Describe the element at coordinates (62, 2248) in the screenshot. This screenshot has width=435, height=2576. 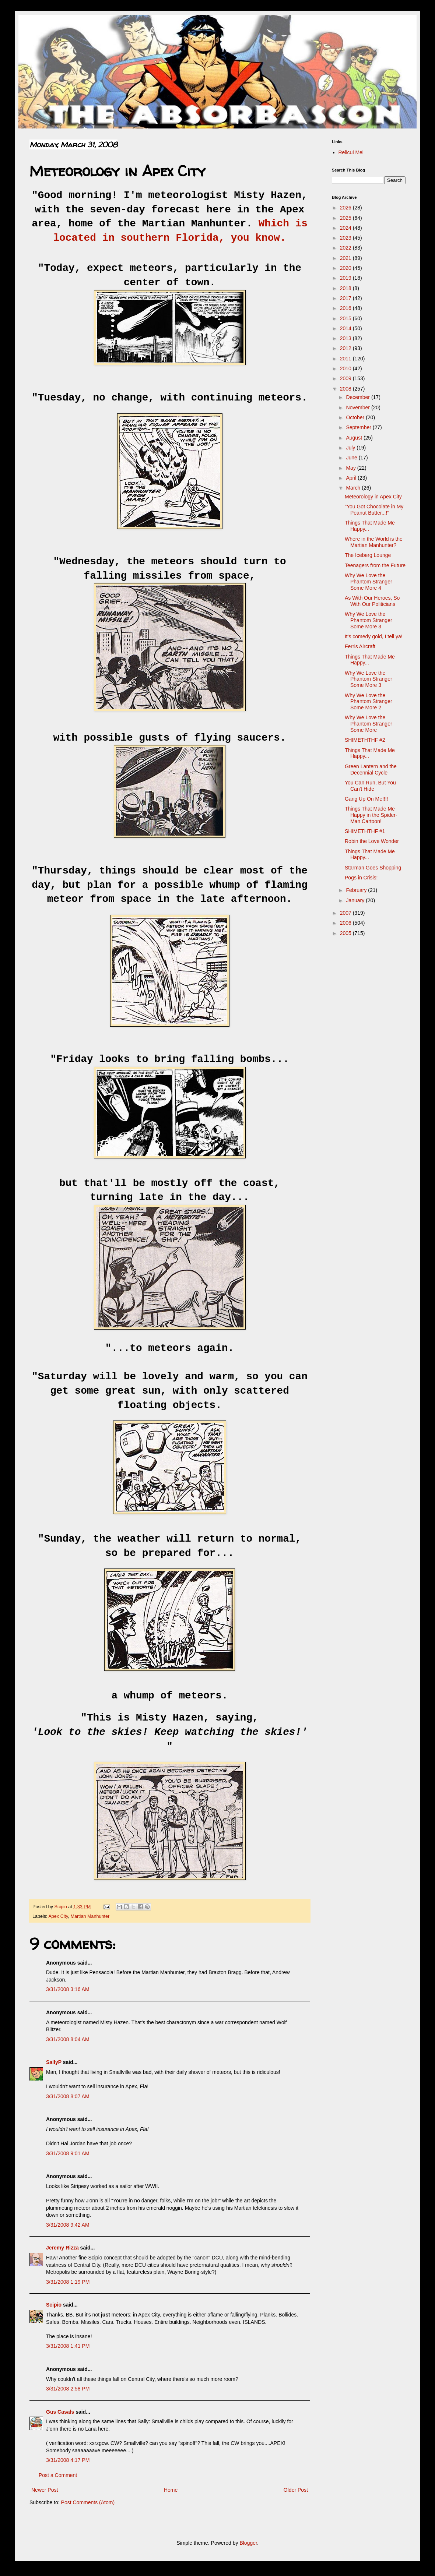
I see `Jeremy Rizza` at that location.